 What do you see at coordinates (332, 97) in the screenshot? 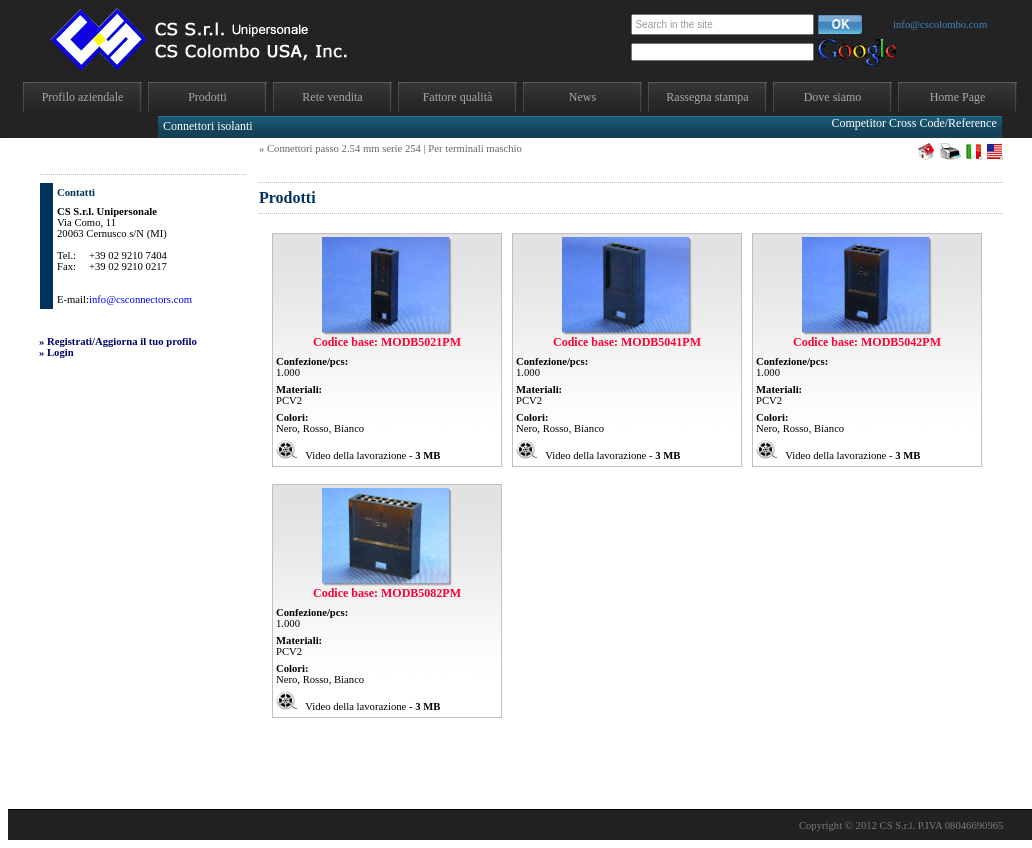
I see `Rete vendita` at bounding box center [332, 97].